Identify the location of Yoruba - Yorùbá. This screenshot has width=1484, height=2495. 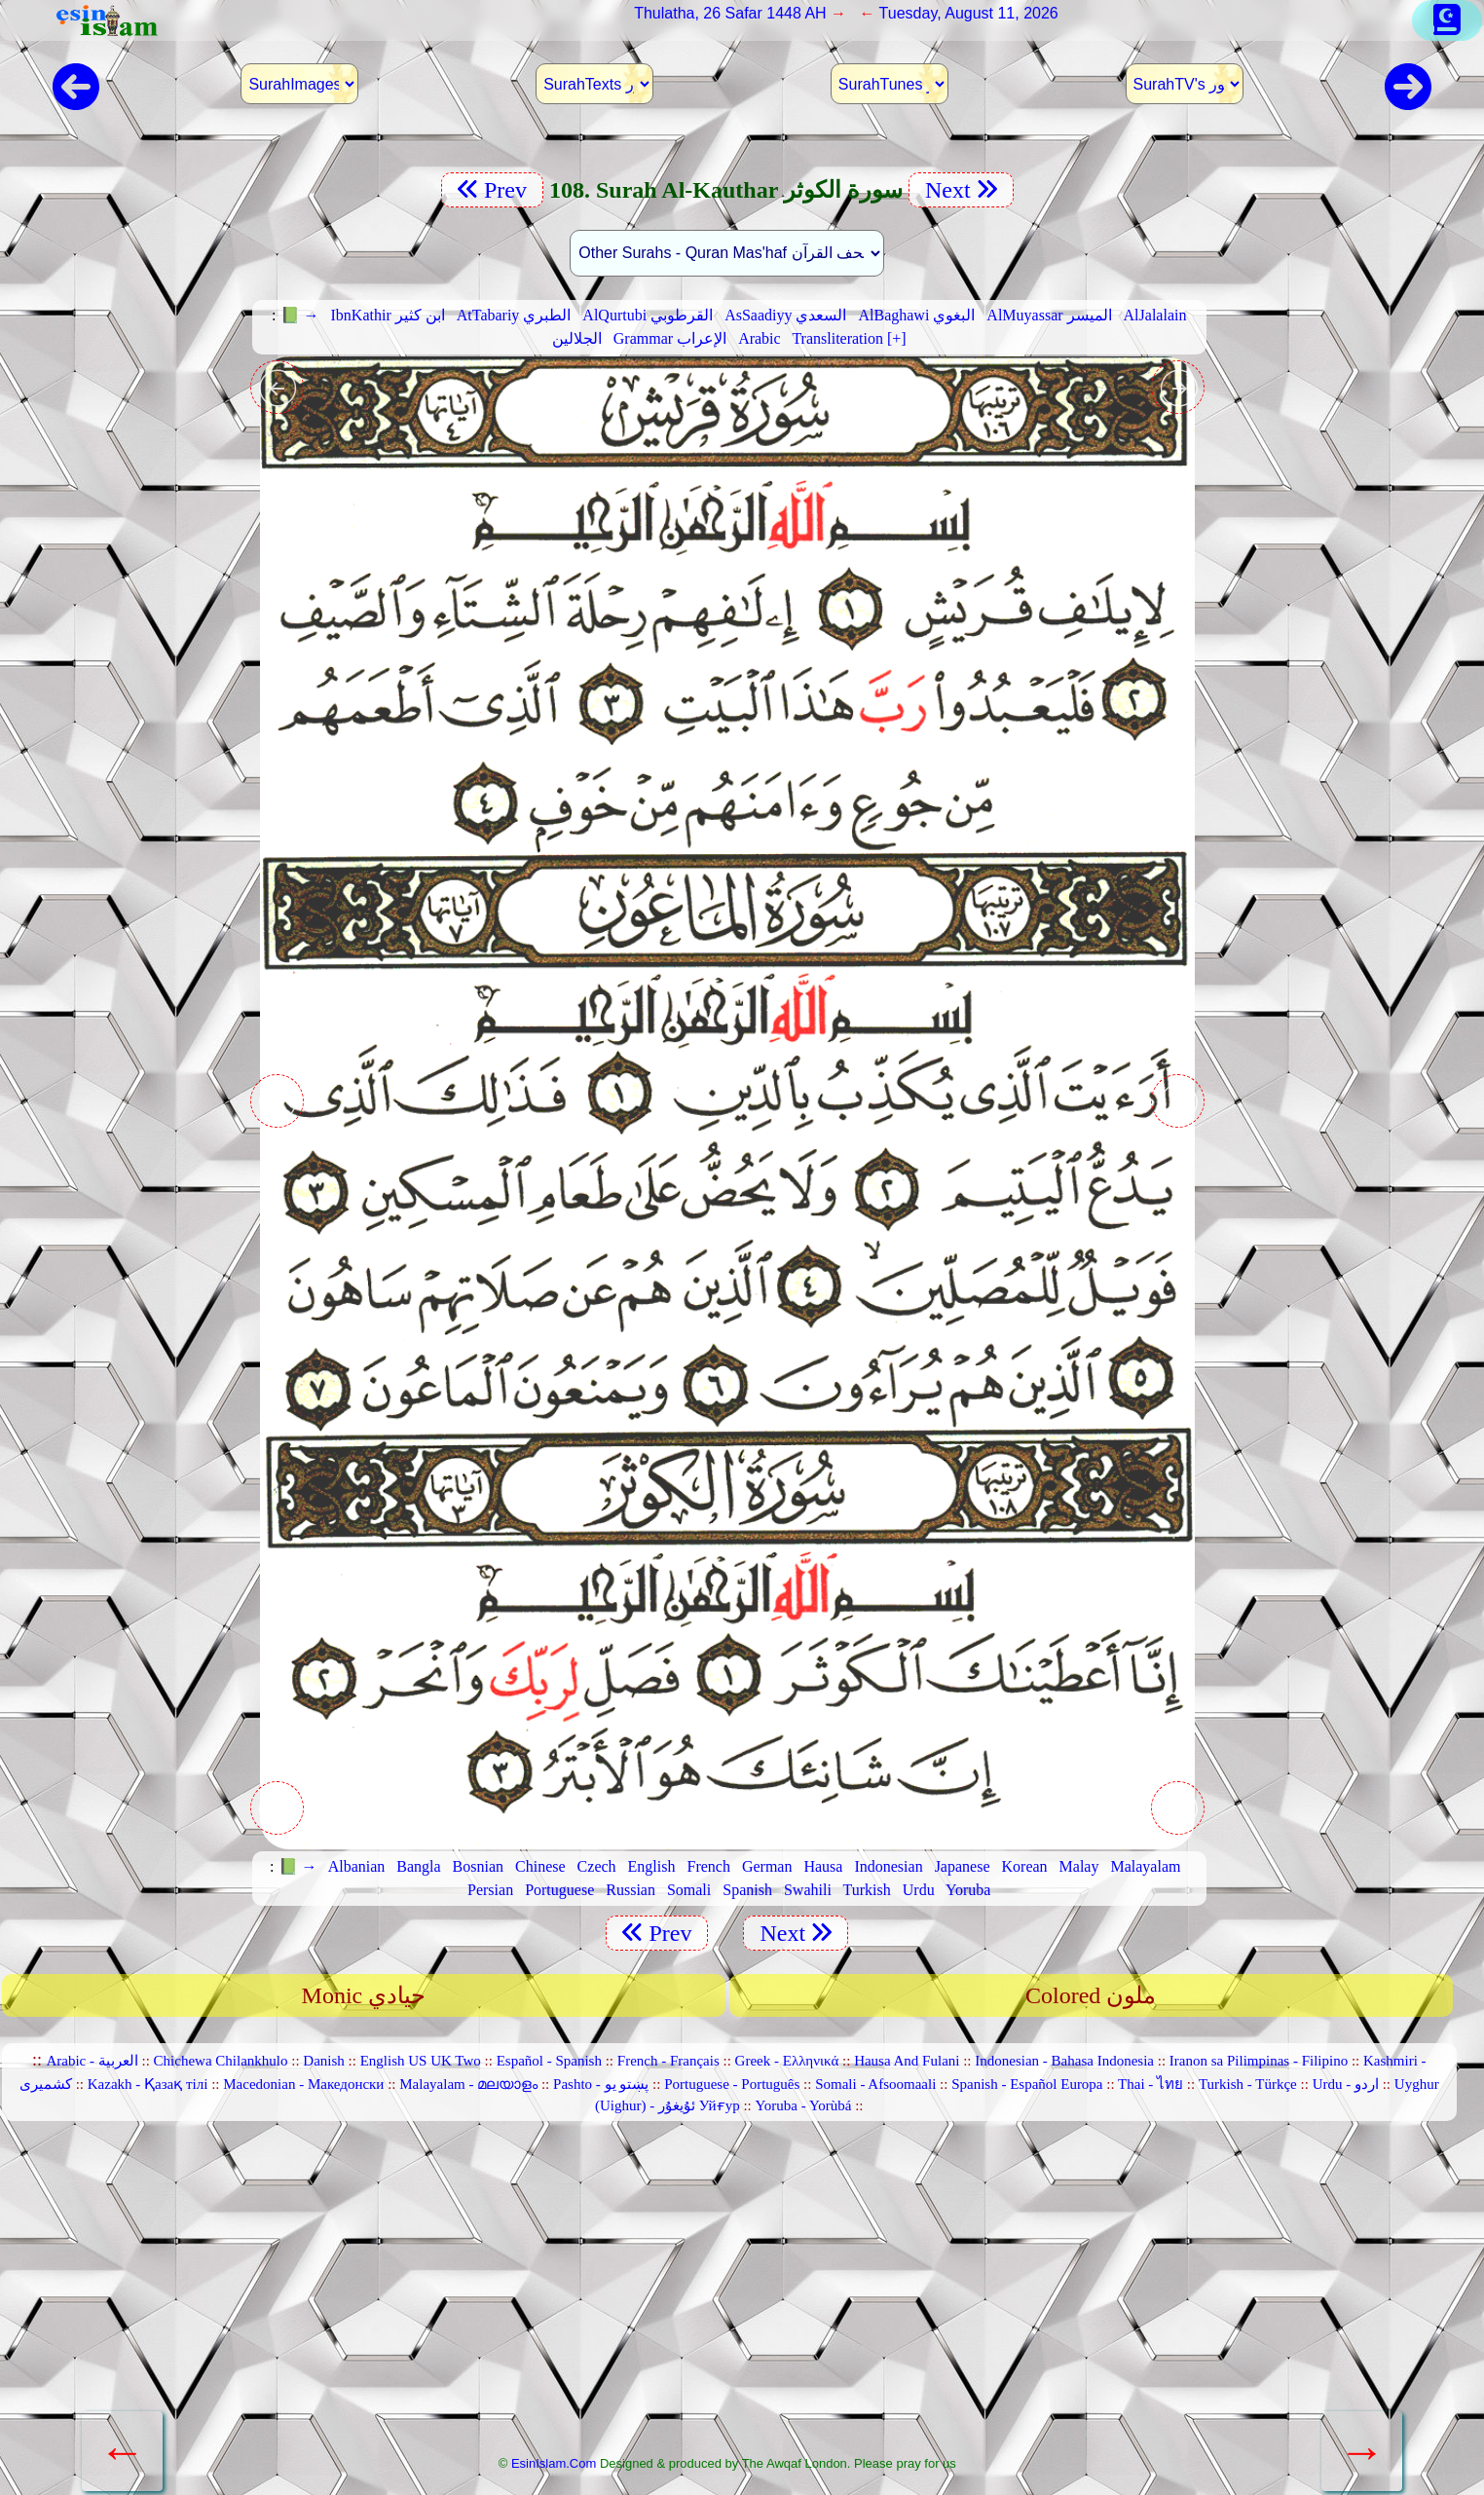
(804, 2105).